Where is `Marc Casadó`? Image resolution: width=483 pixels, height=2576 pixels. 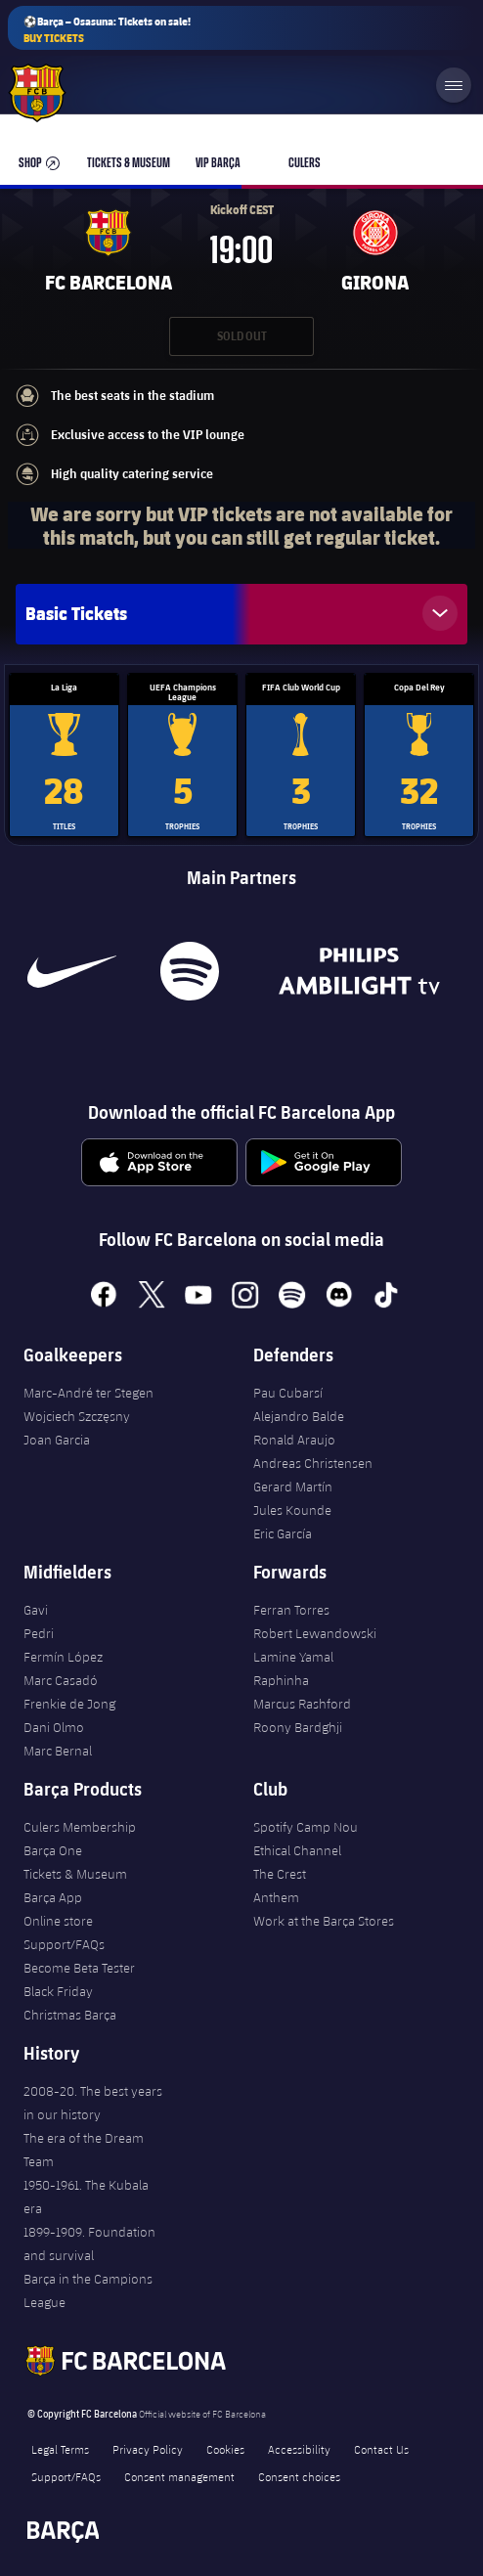
Marc Casadó is located at coordinates (60, 1680).